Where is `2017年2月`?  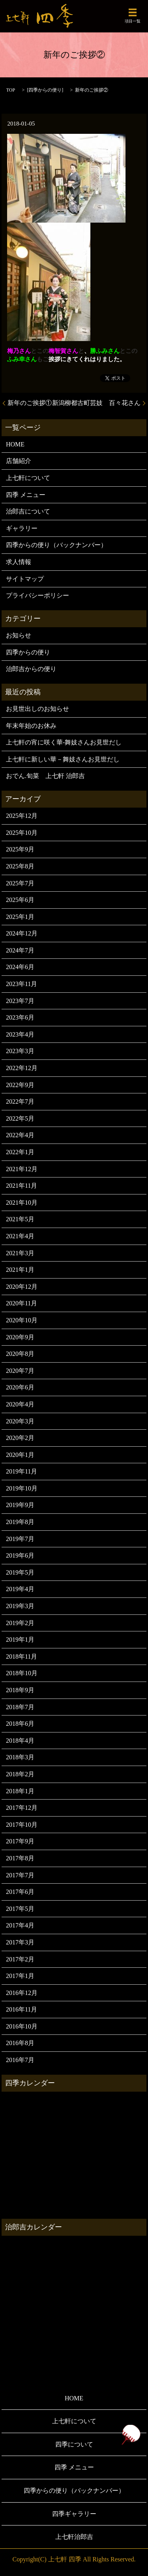
2017年2月 is located at coordinates (20, 1959).